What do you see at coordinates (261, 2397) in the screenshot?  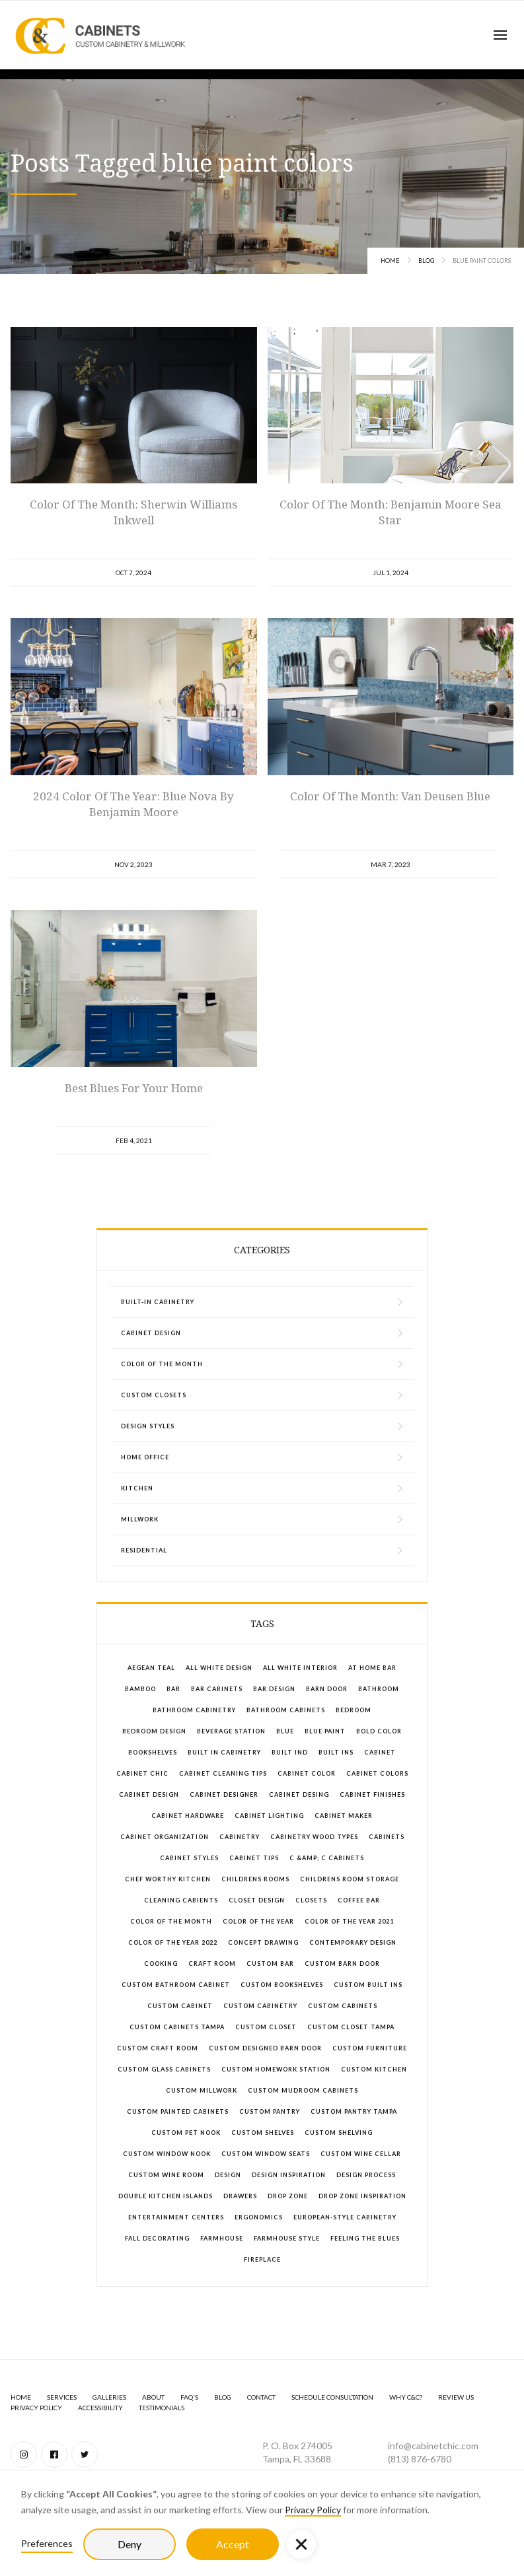 I see `Contact` at bounding box center [261, 2397].